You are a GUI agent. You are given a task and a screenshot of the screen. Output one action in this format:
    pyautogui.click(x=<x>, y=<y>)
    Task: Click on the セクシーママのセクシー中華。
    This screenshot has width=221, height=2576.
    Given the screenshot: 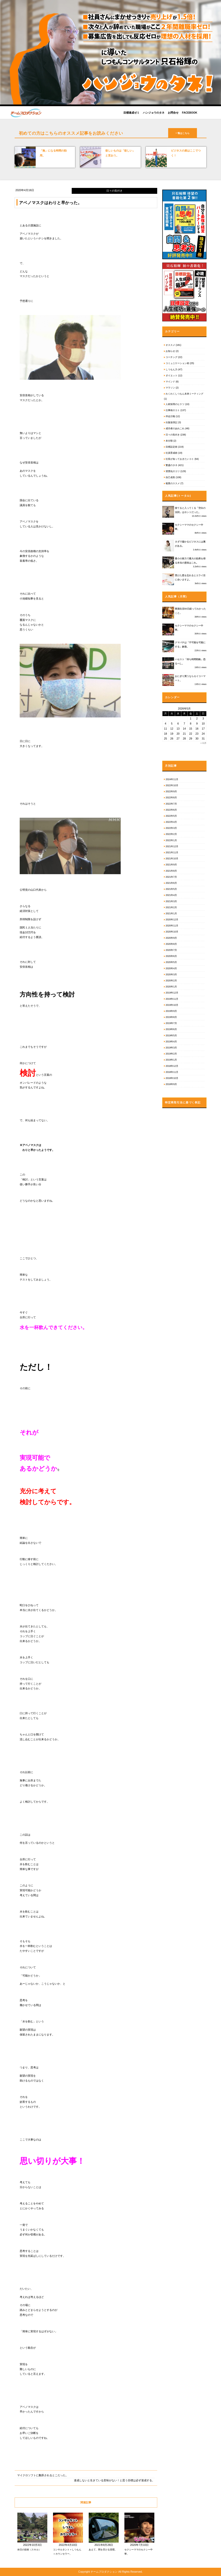 What is the action you would take?
    pyautogui.click(x=138, y=2551)
    